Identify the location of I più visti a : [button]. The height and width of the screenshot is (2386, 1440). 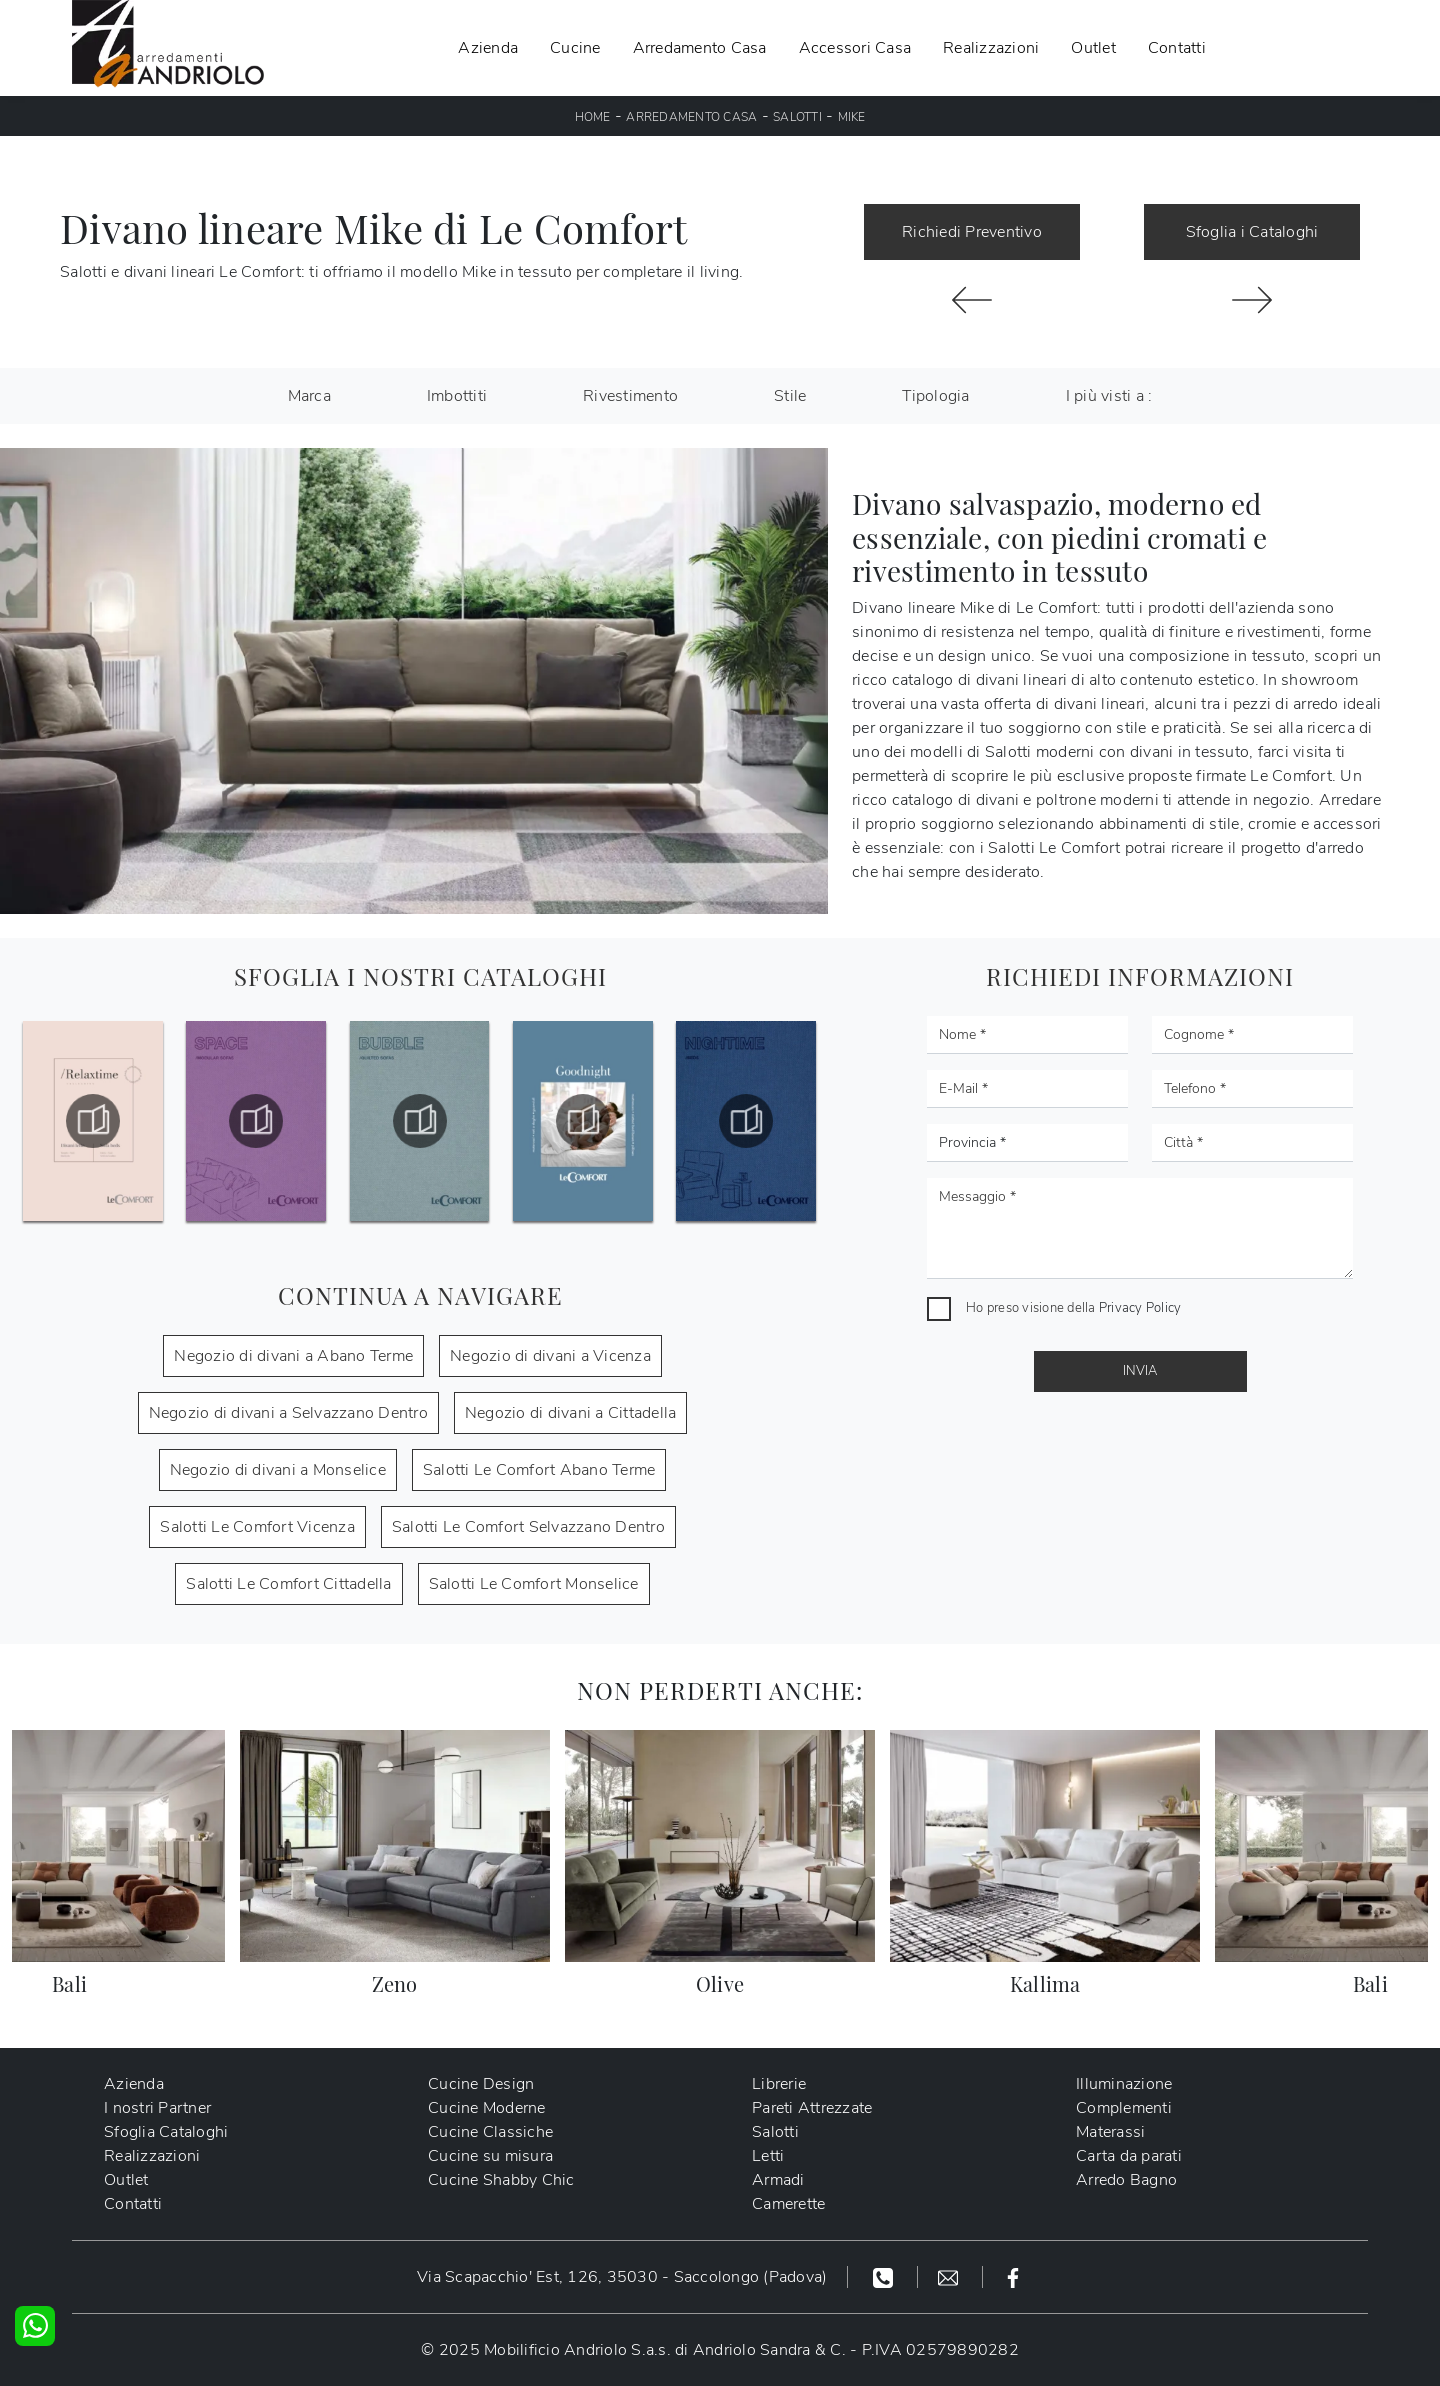
(1109, 396).